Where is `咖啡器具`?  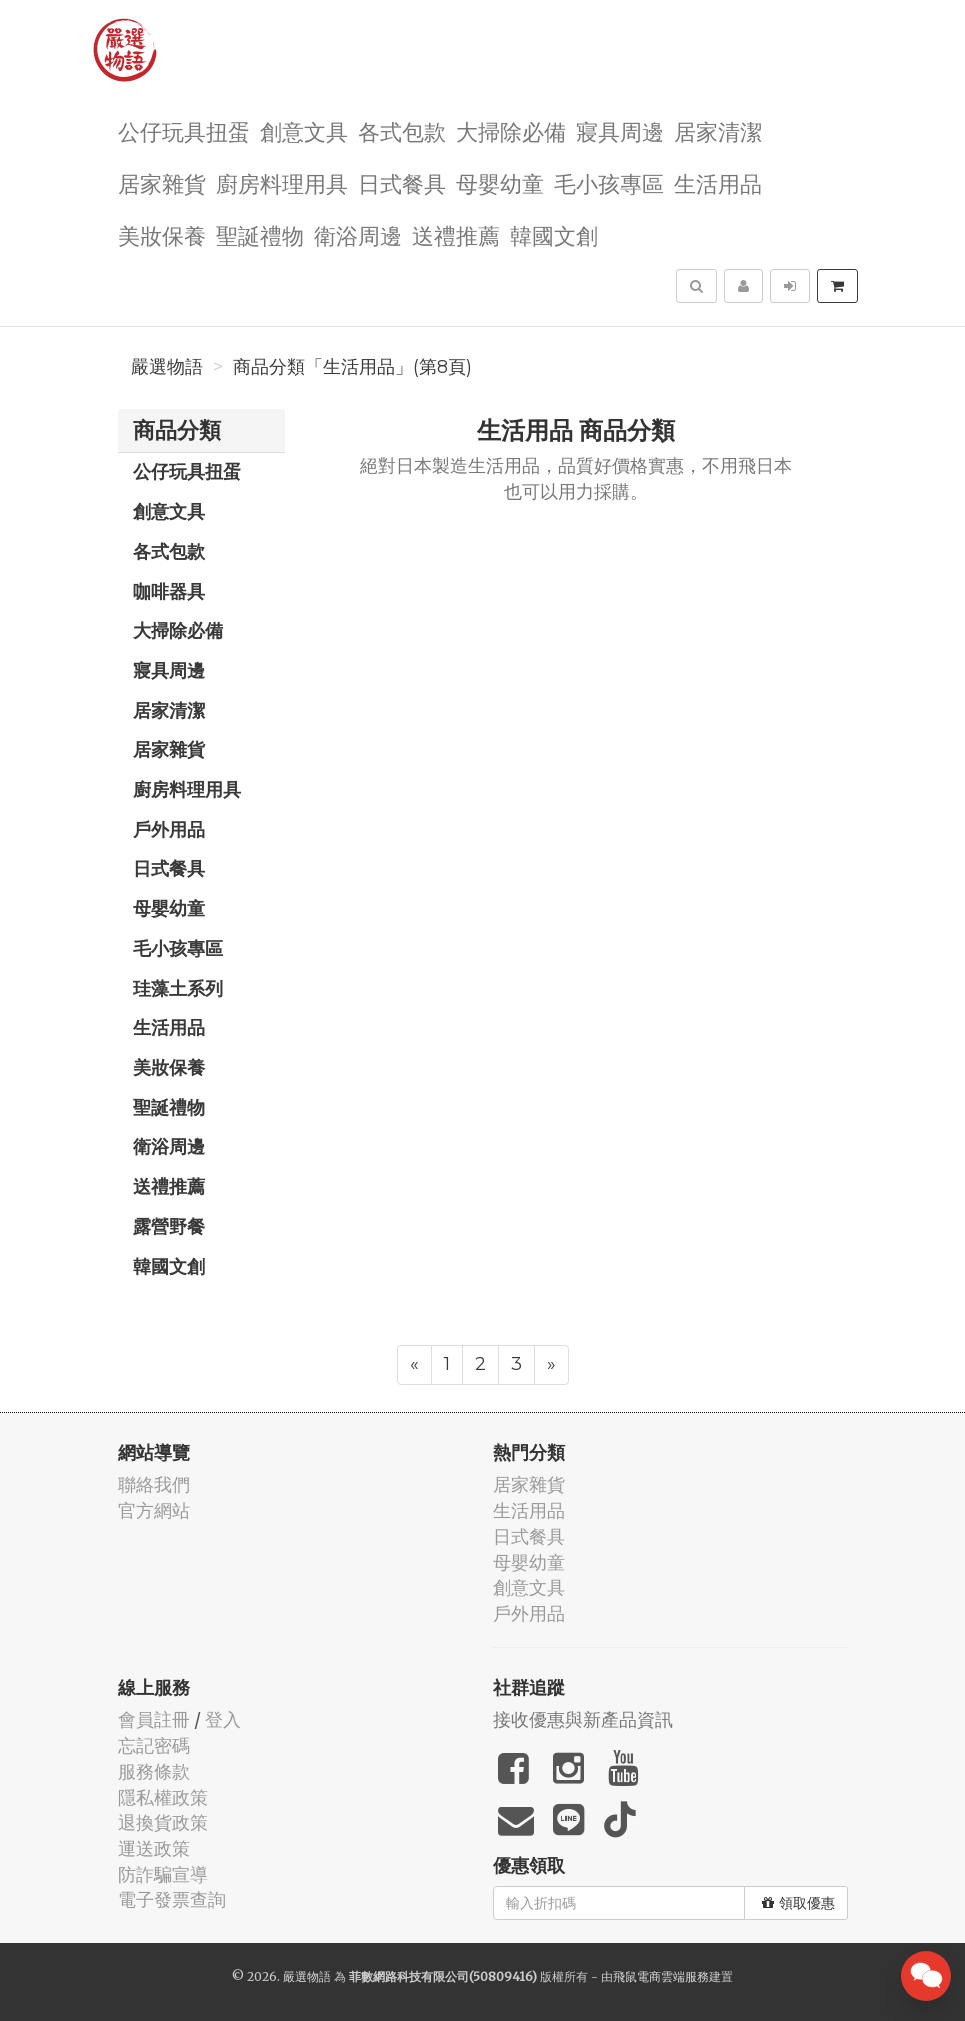 咖啡器具 is located at coordinates (169, 591).